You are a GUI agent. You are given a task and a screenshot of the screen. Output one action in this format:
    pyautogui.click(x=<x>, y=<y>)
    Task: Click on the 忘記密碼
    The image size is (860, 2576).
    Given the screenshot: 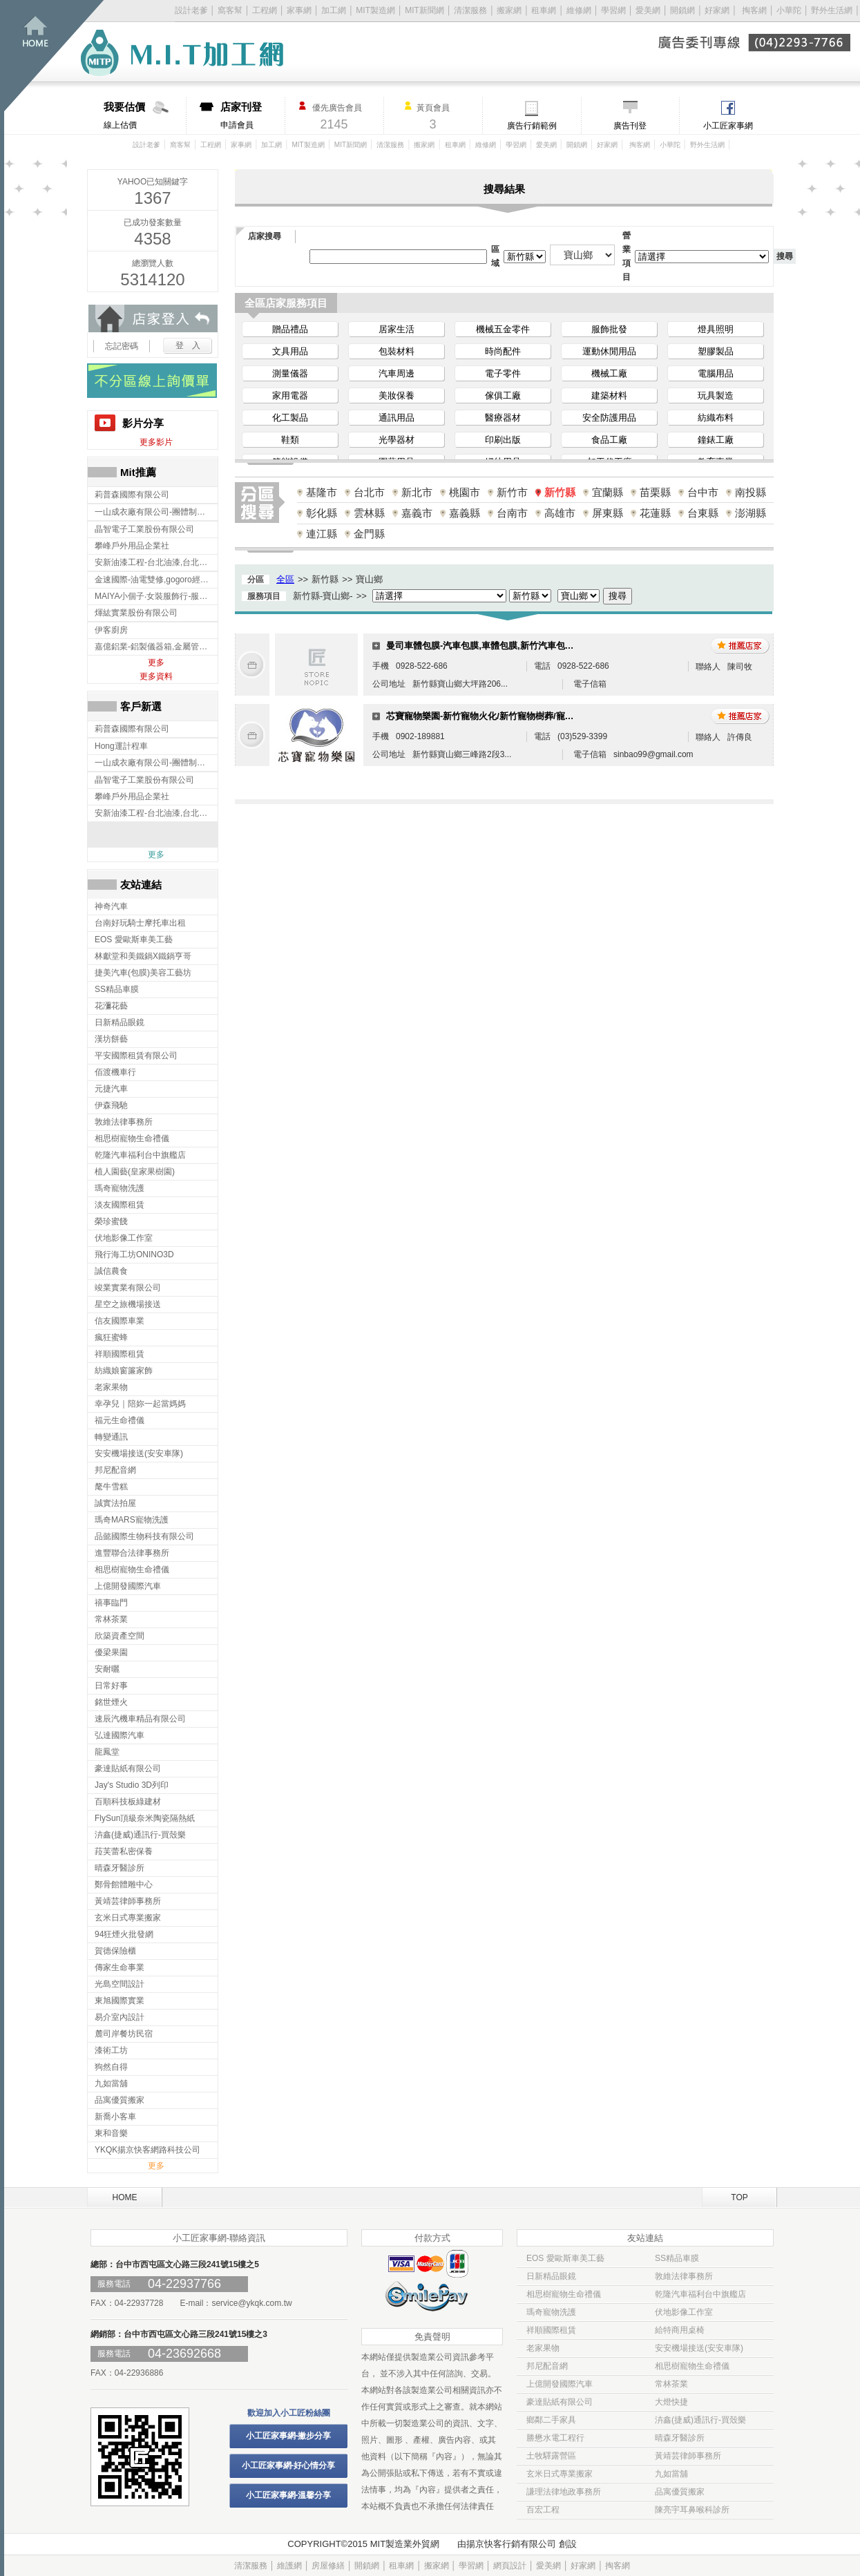 What is the action you would take?
    pyautogui.click(x=121, y=346)
    